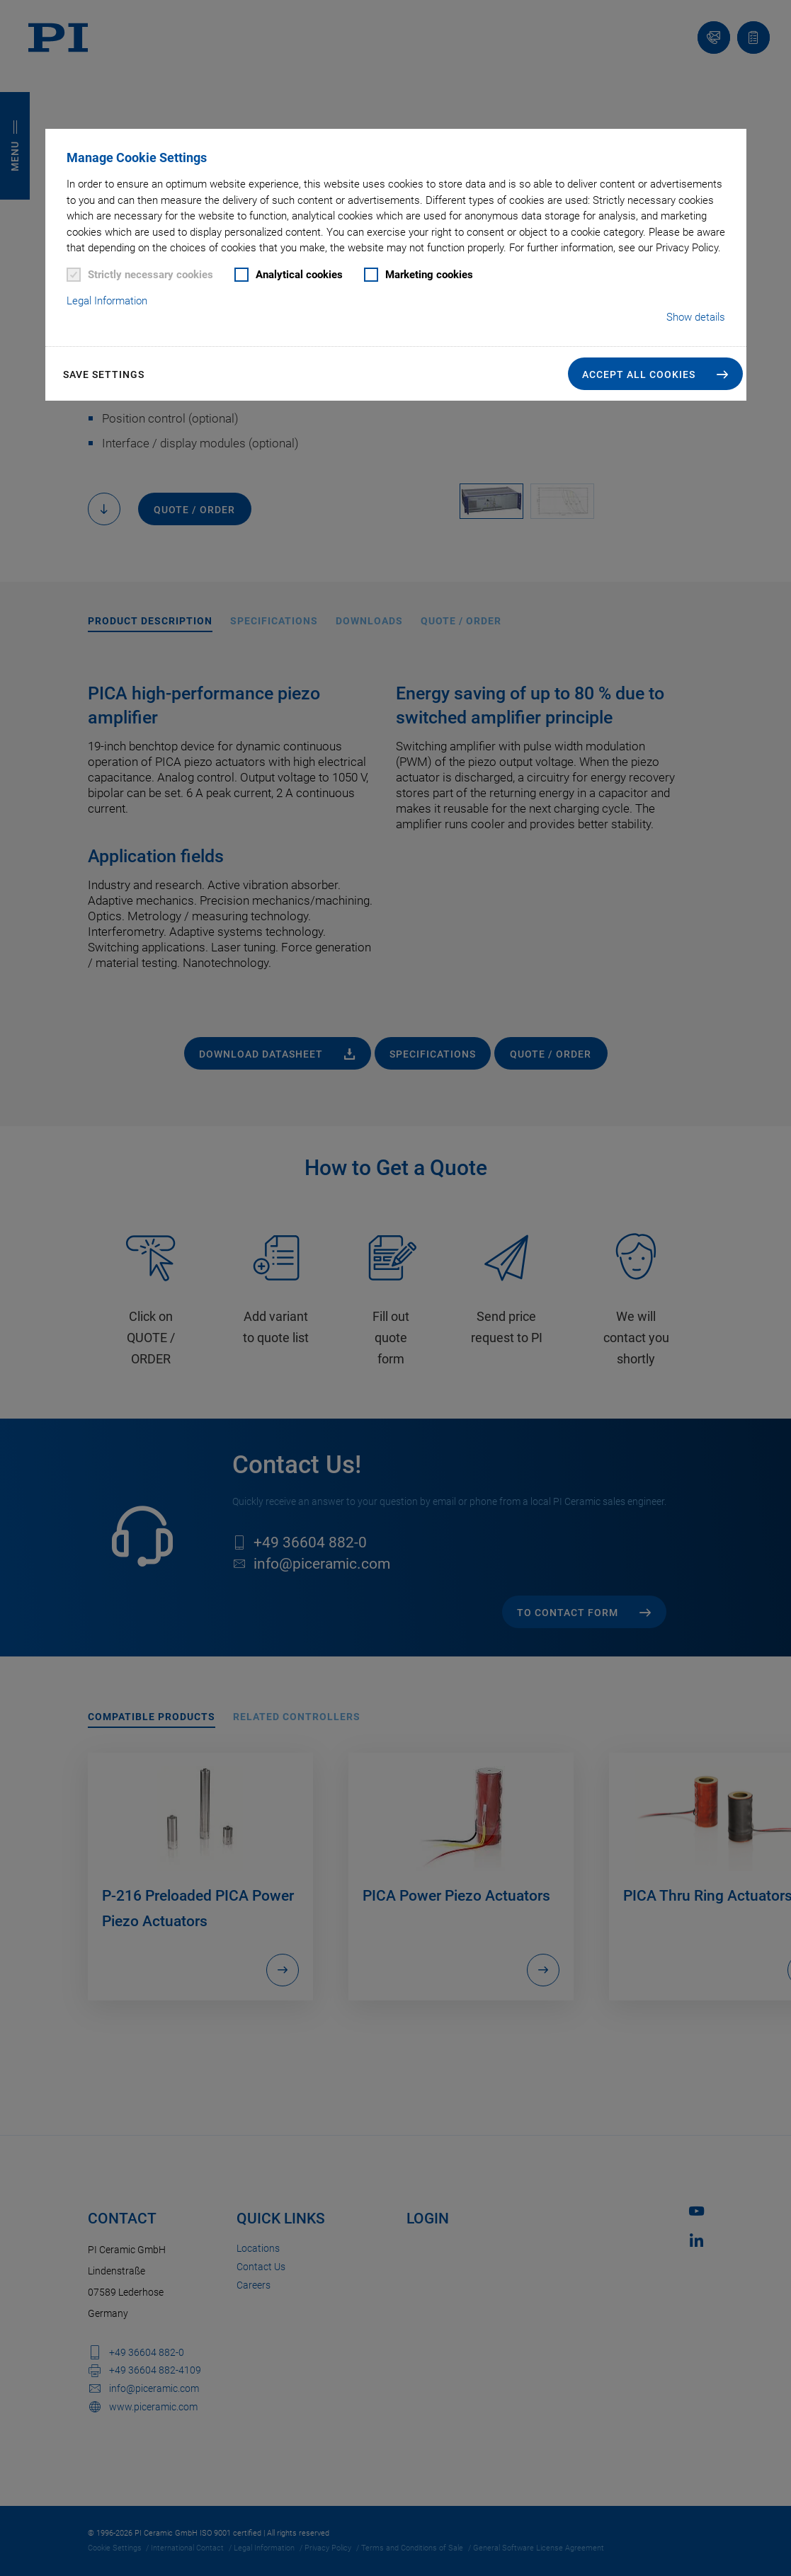  I want to click on Legal Information, so click(107, 300).